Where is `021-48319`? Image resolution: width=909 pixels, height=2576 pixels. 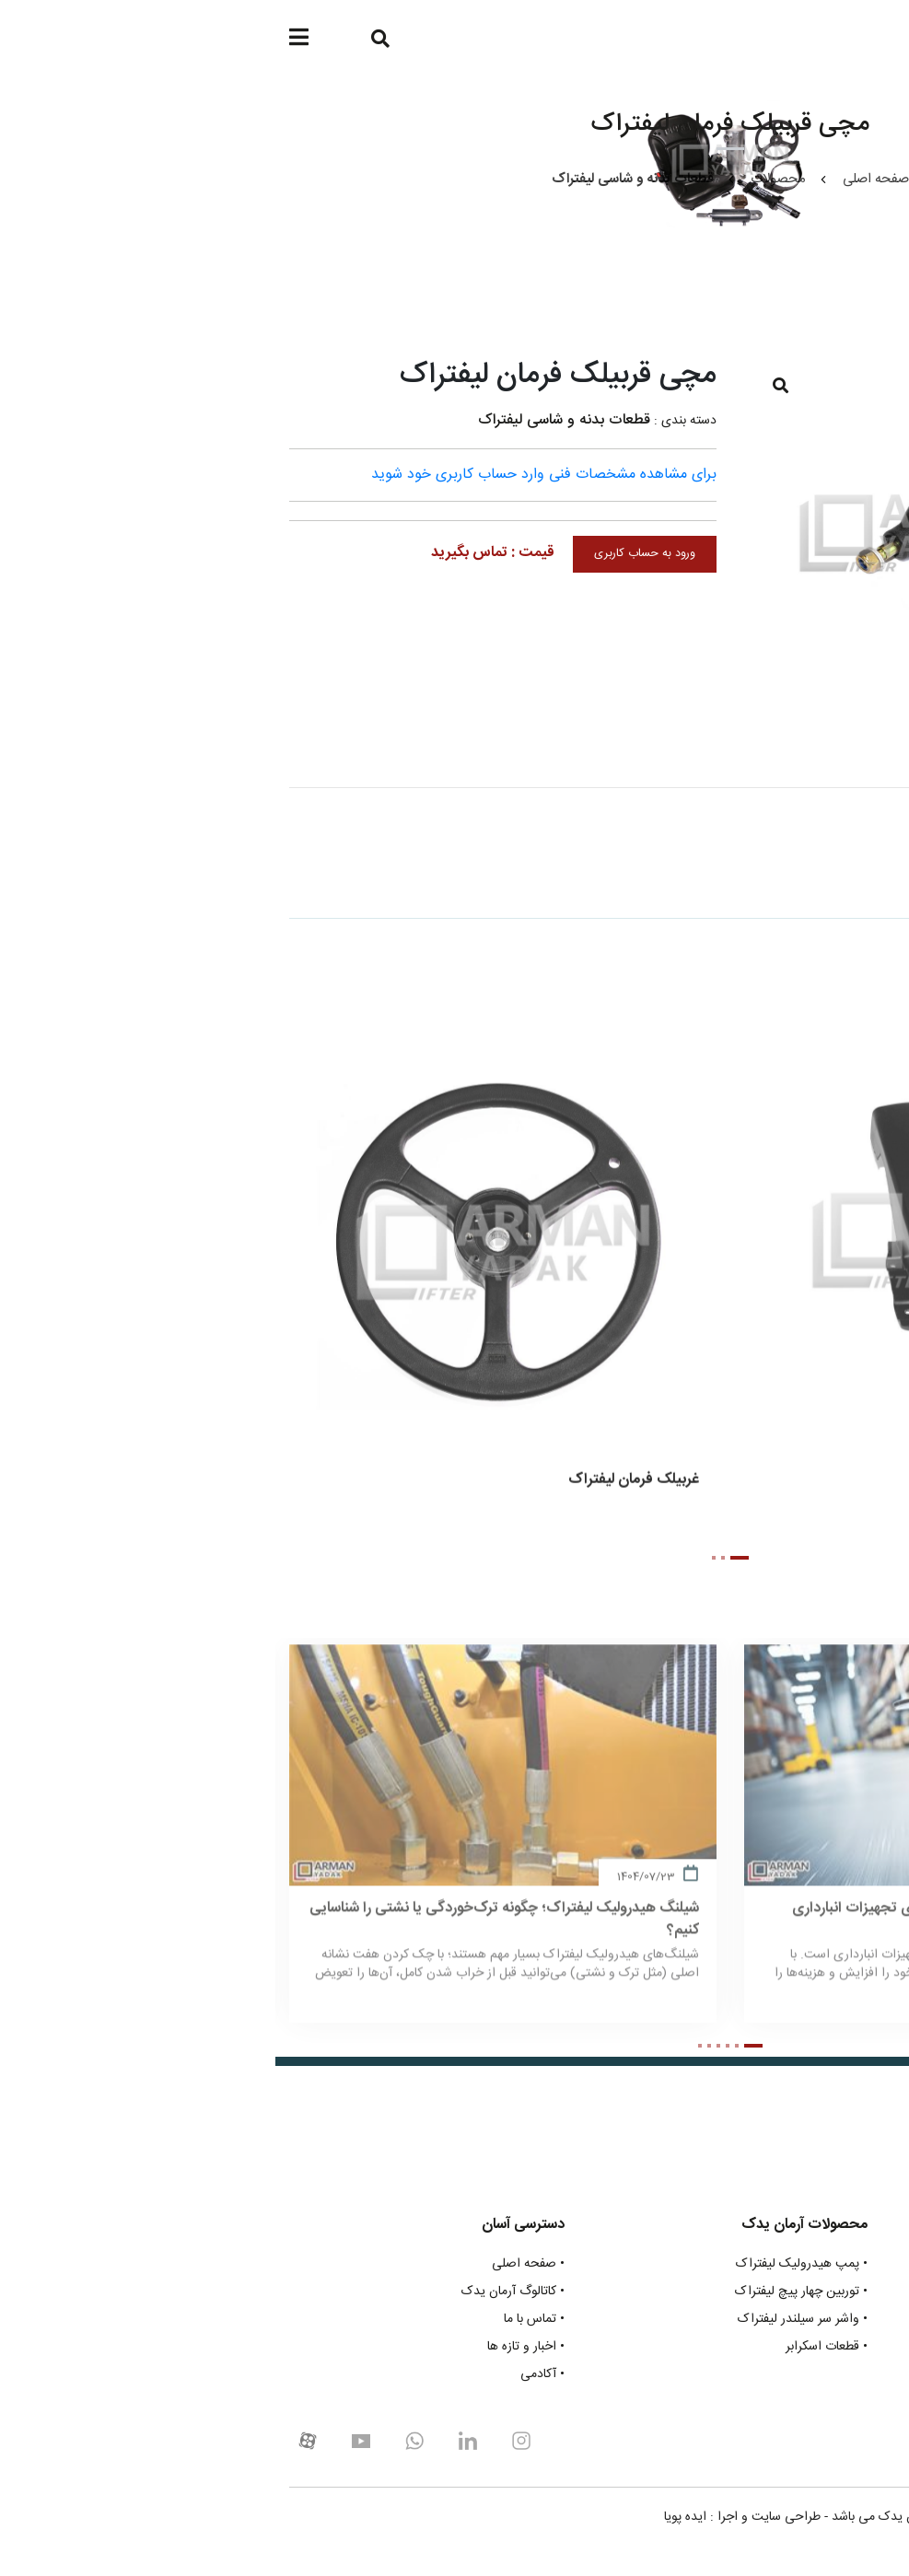 021-48319 is located at coordinates (834, 2449).